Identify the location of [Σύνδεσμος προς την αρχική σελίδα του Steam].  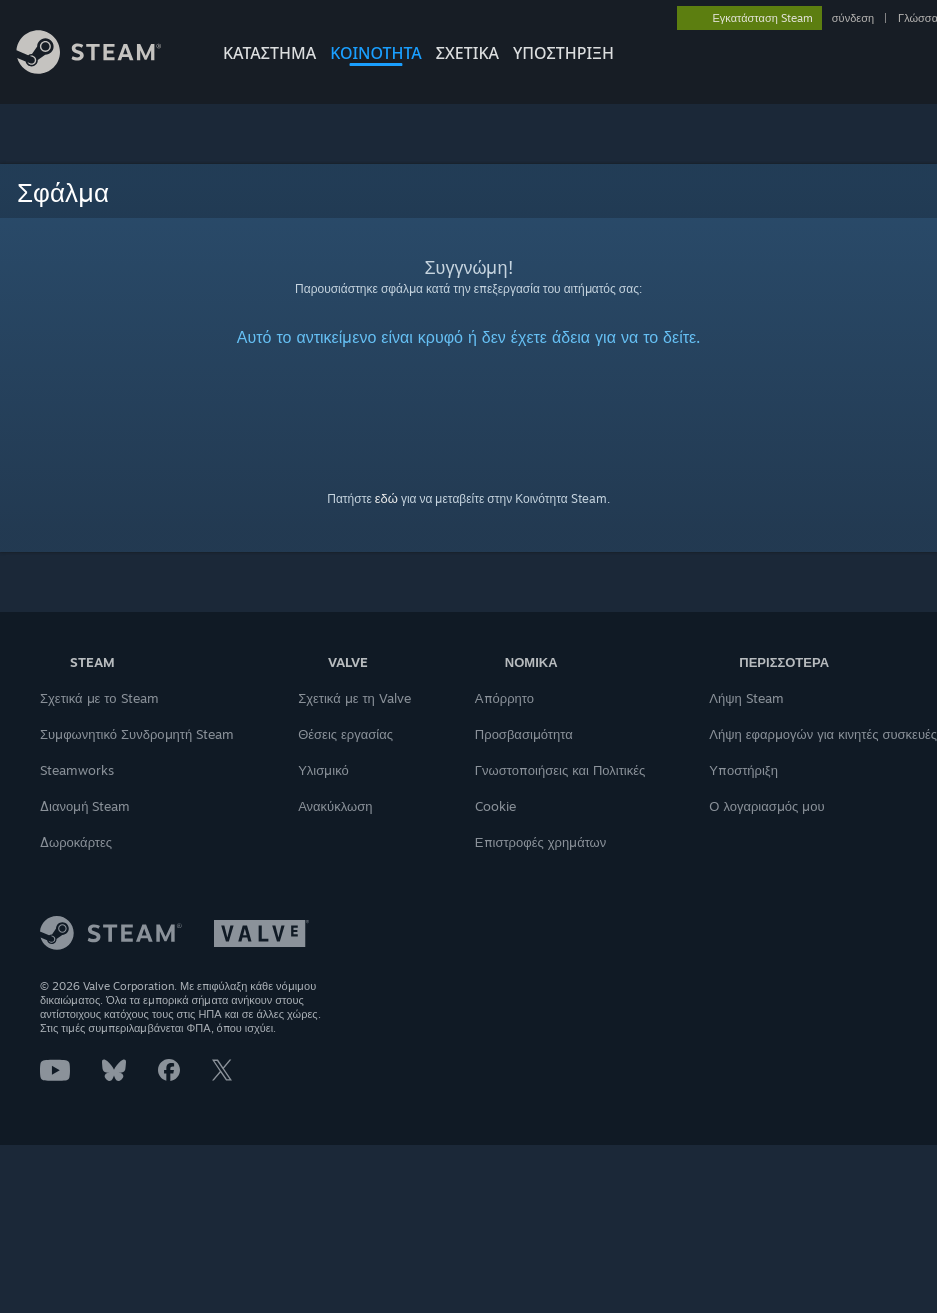
(104, 68).